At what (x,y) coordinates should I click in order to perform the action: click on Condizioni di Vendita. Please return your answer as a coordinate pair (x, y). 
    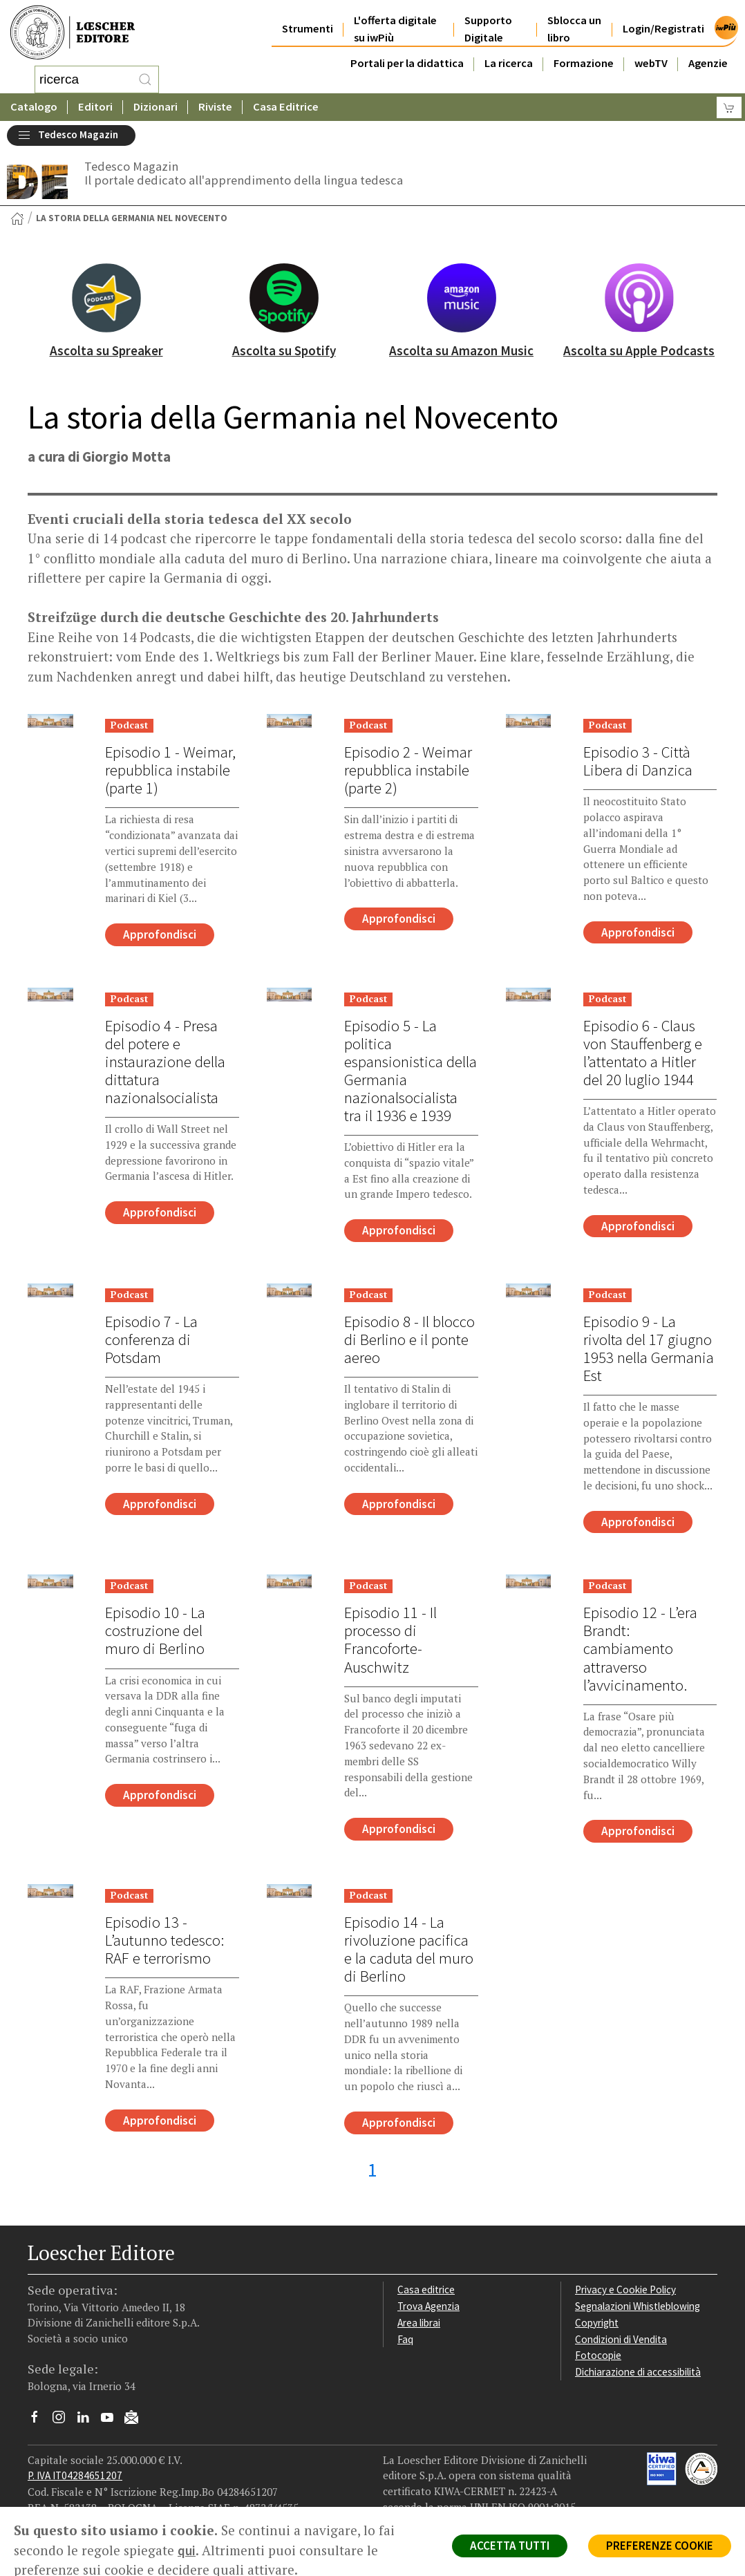
    Looking at the image, I should click on (621, 2339).